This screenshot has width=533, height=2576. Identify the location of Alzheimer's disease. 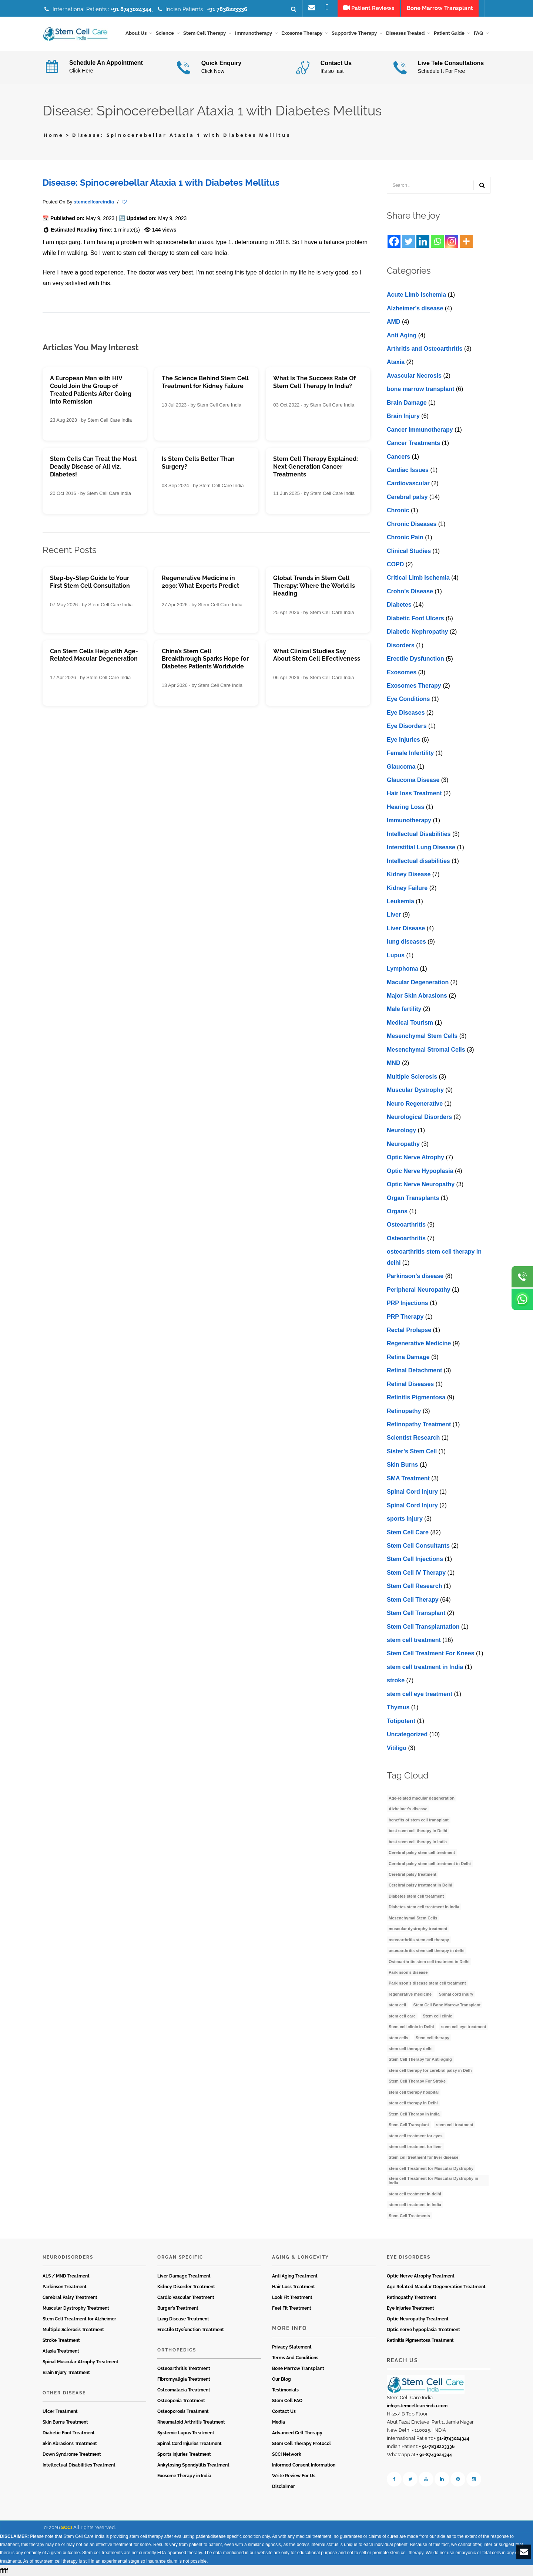
(415, 308).